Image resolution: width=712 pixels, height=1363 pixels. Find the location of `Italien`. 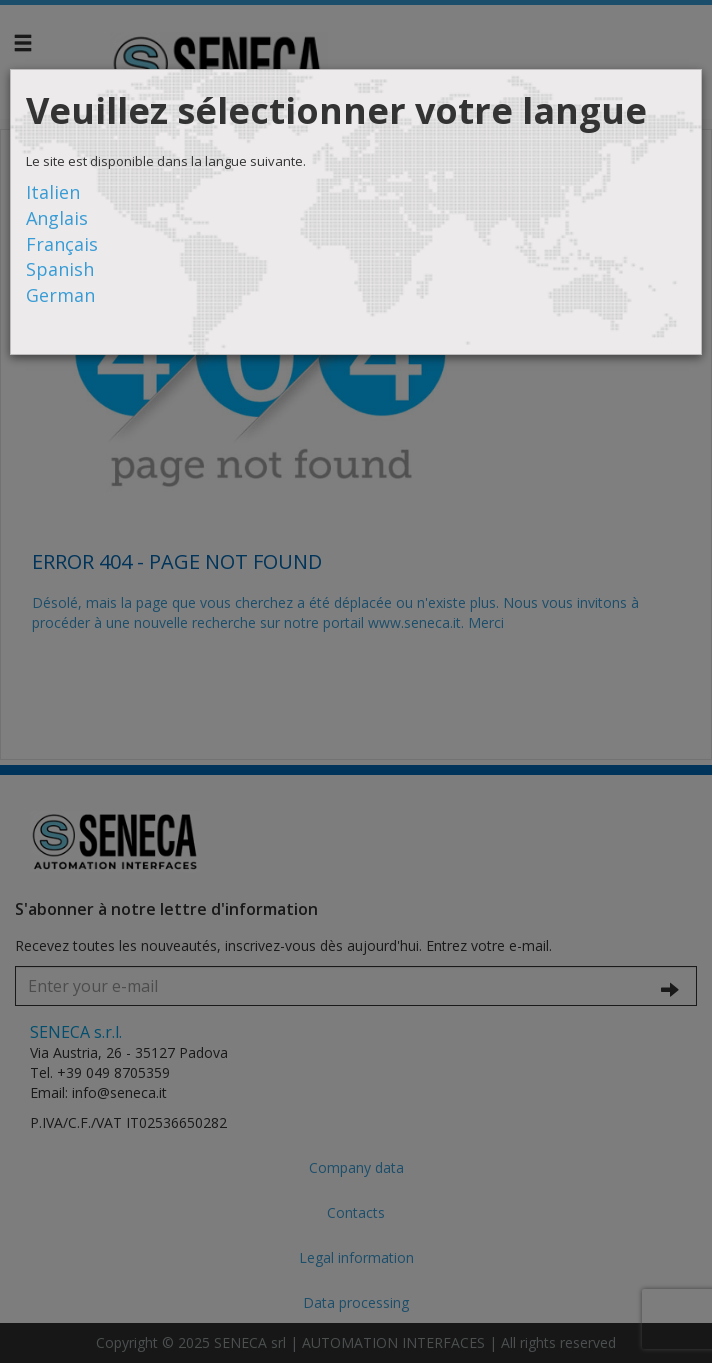

Italien is located at coordinates (53, 192).